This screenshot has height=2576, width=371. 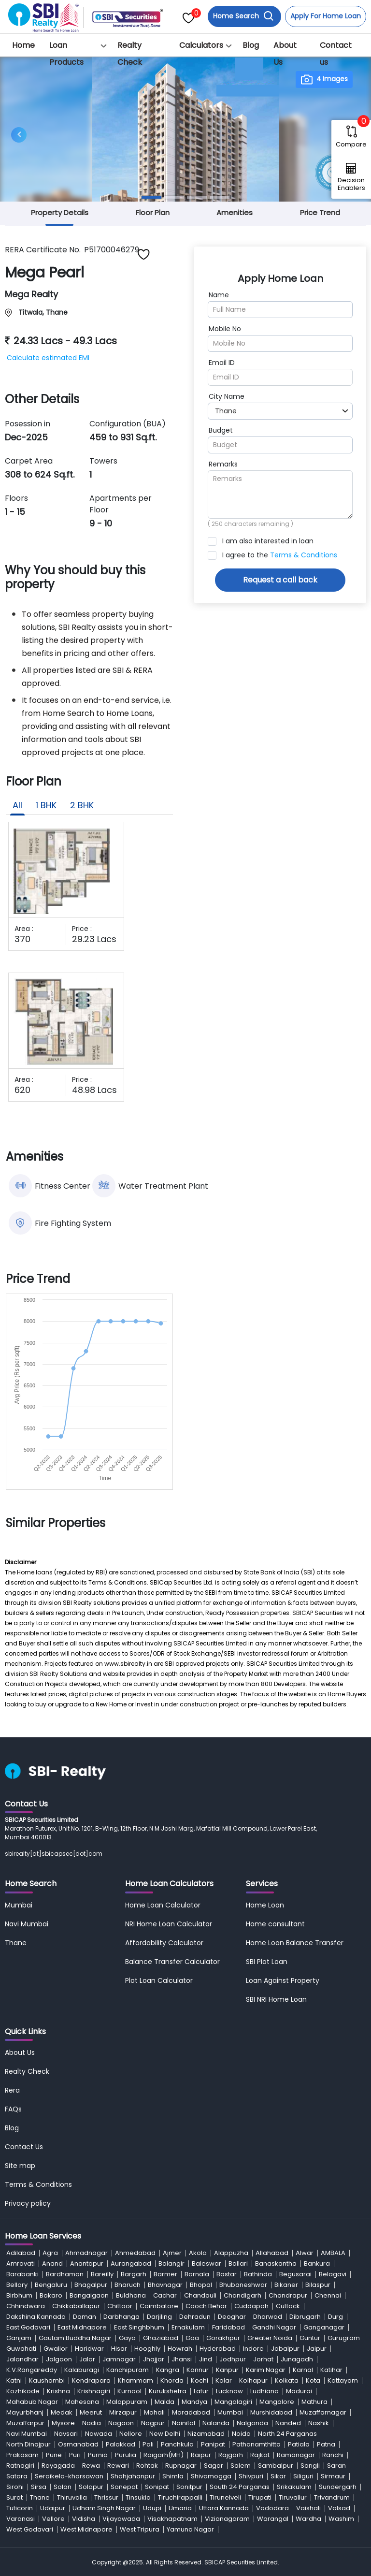 I want to click on Mahesana, so click(x=82, y=2401).